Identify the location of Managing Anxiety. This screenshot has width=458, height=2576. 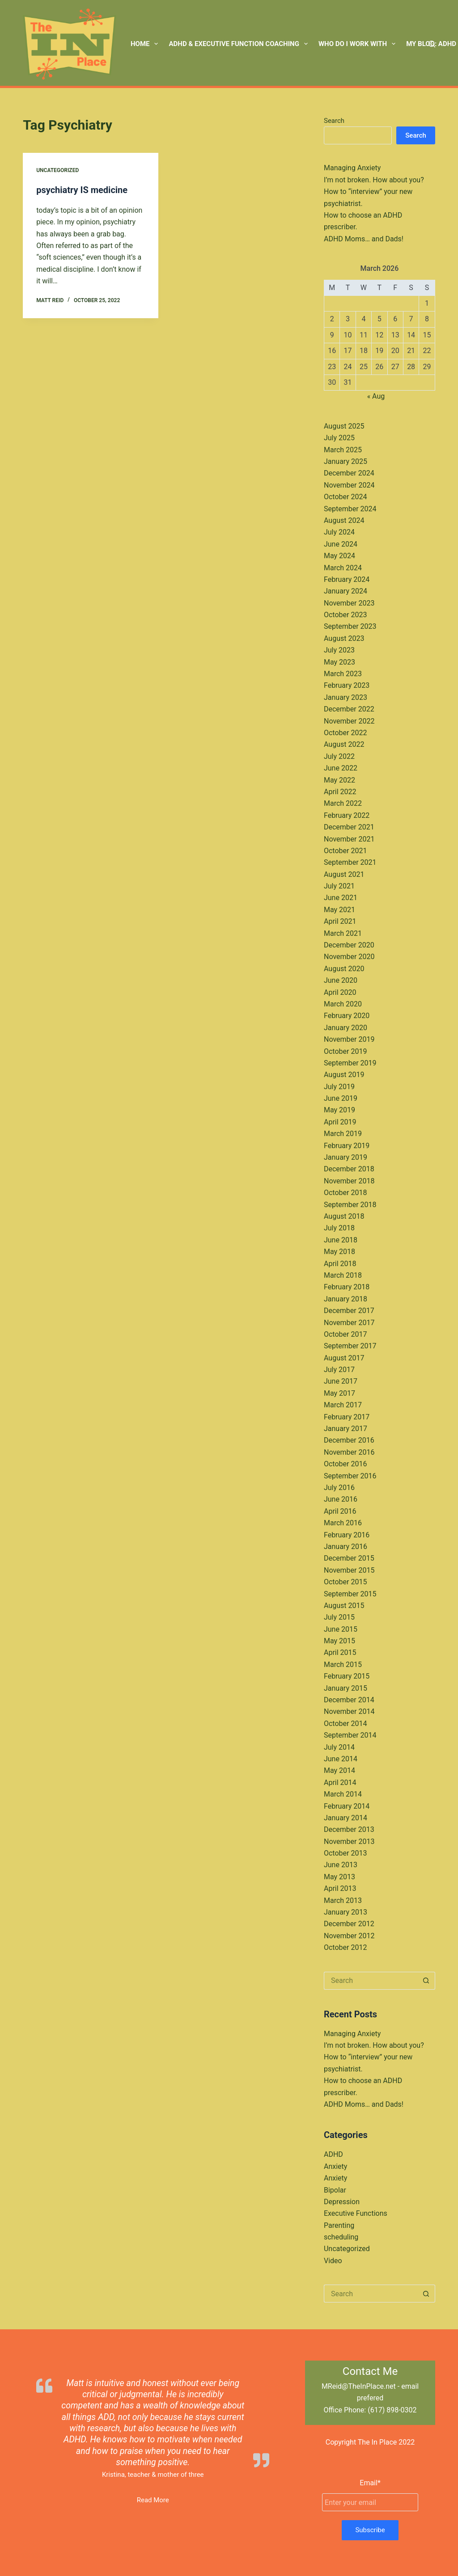
(352, 168).